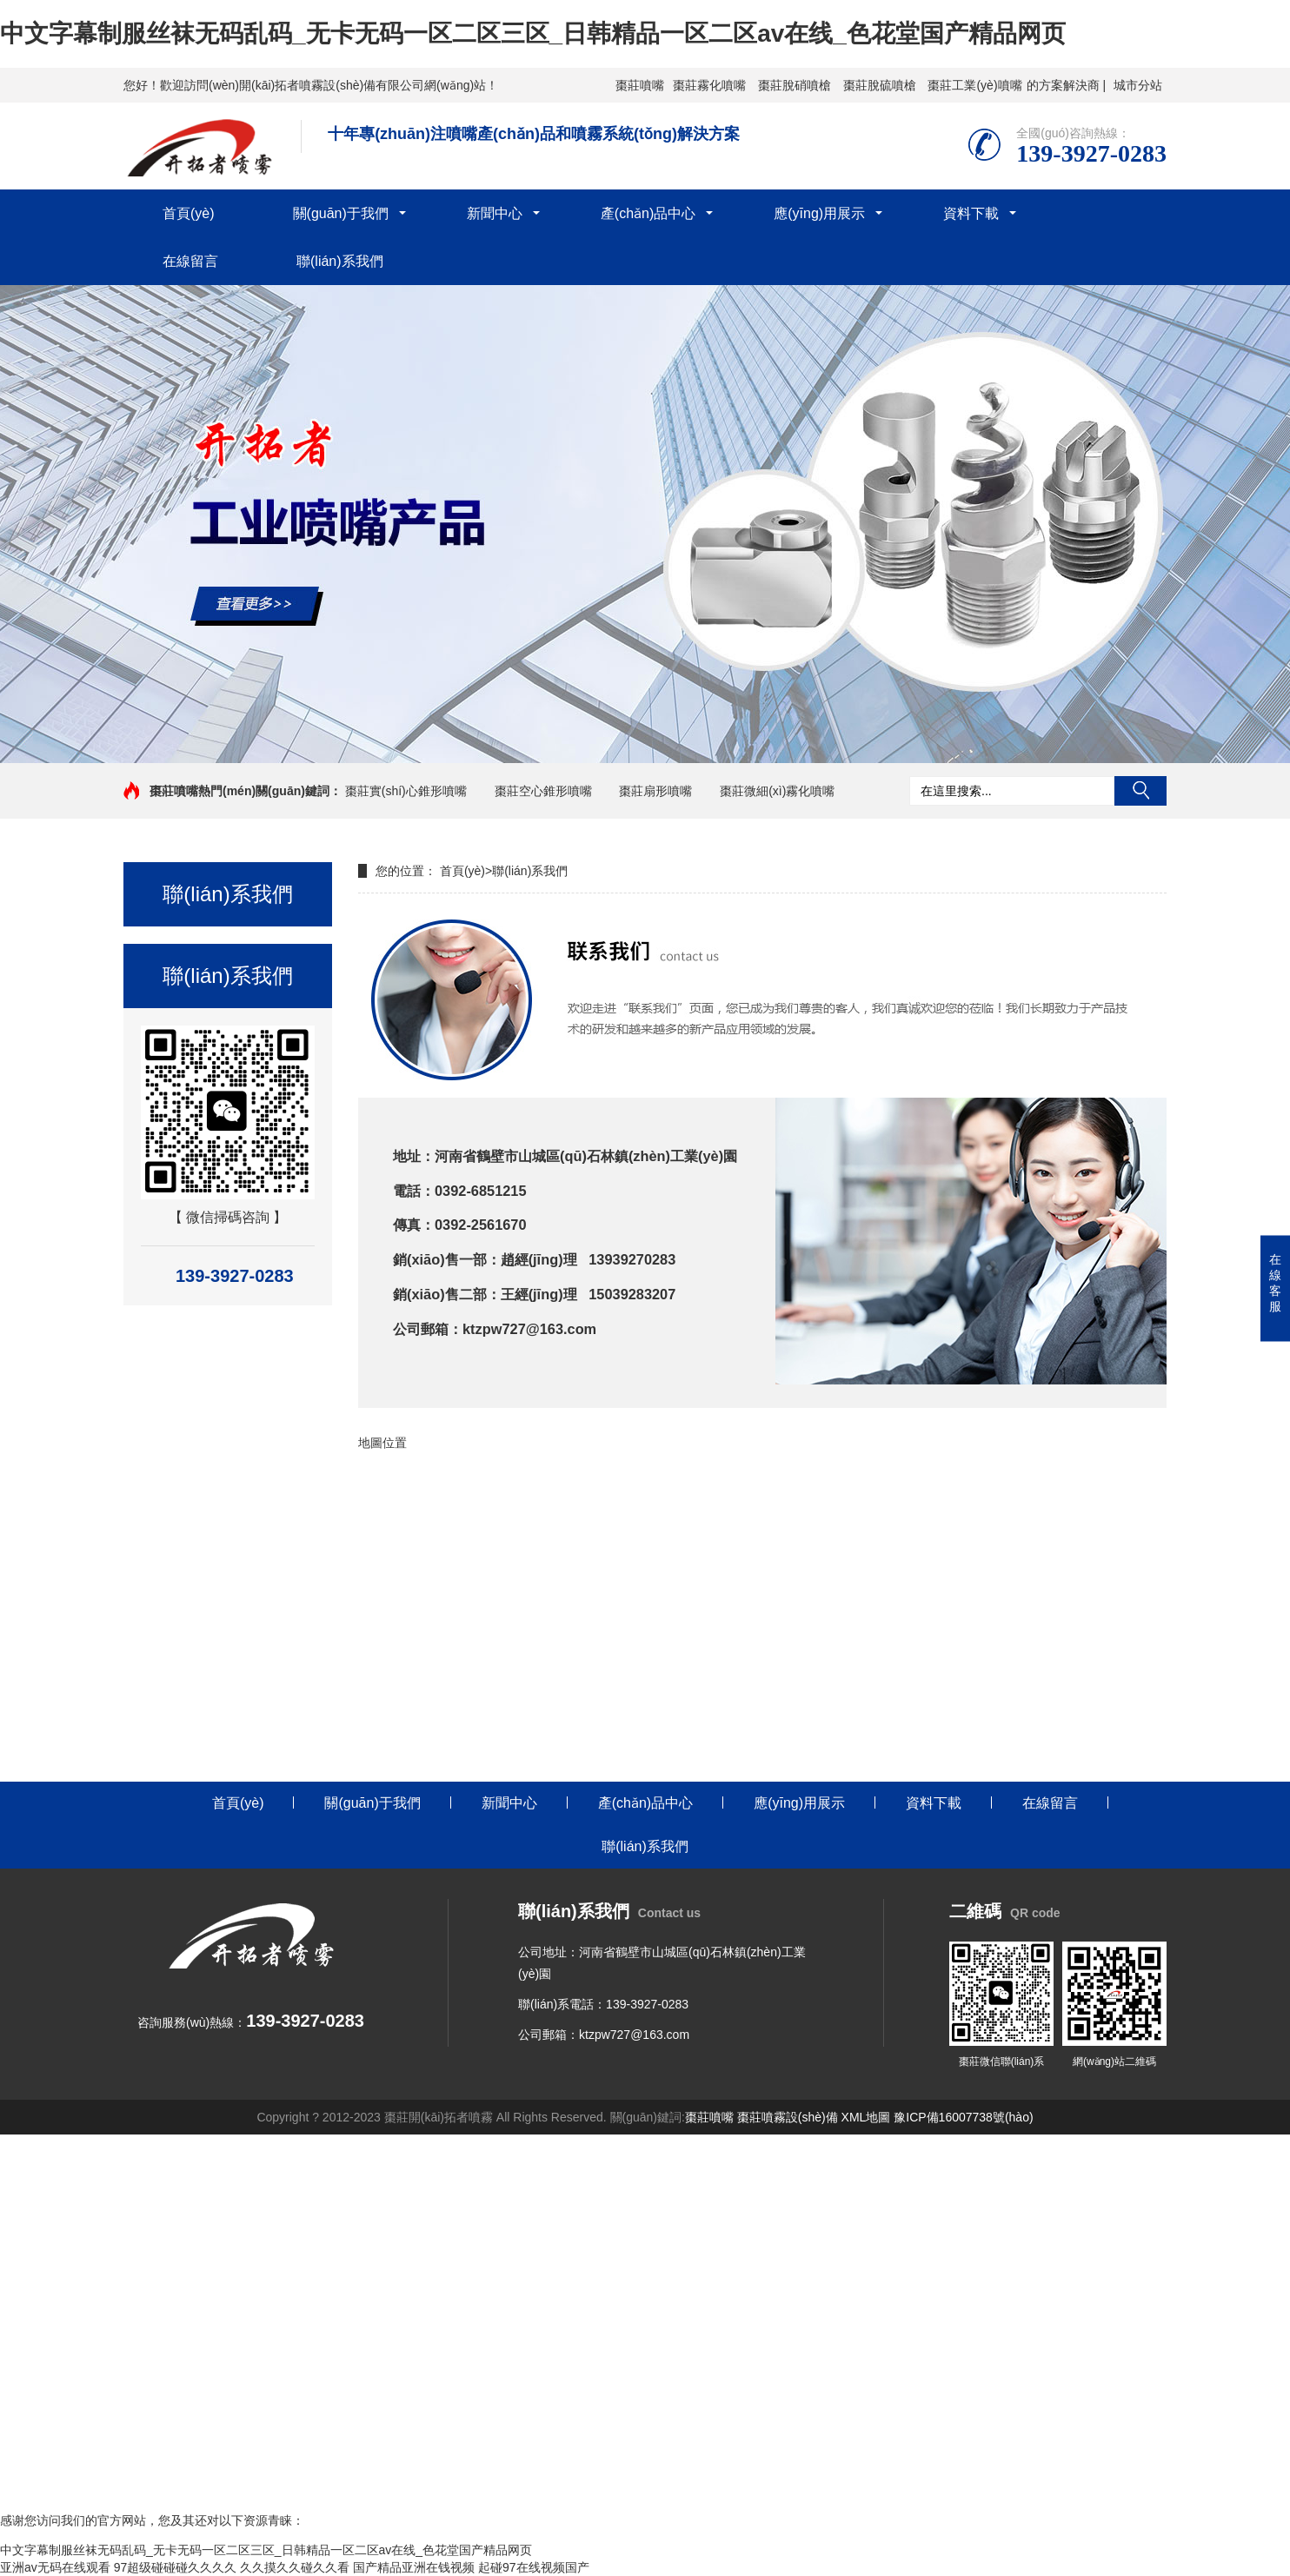 The image size is (1290, 2576). Describe the element at coordinates (189, 213) in the screenshot. I see `首頁(yè)` at that location.